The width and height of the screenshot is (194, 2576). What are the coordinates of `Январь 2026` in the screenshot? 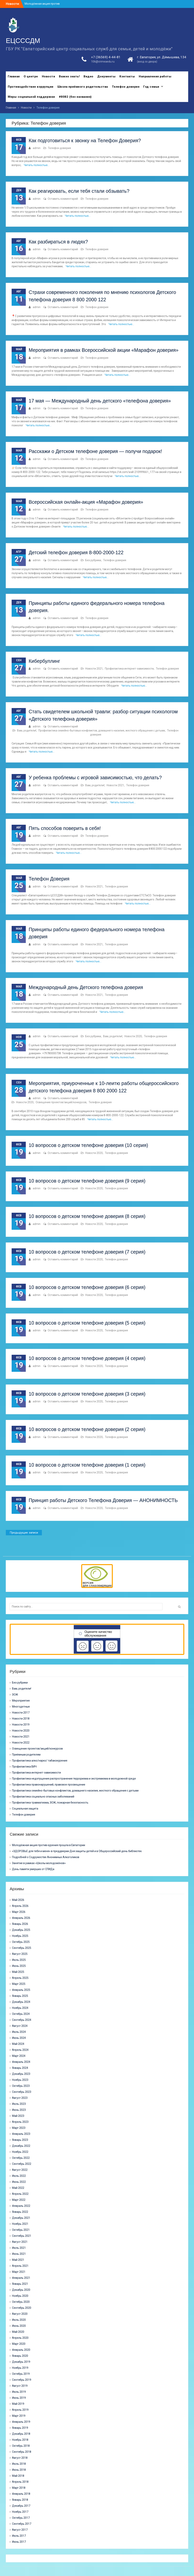 It's located at (20, 1923).